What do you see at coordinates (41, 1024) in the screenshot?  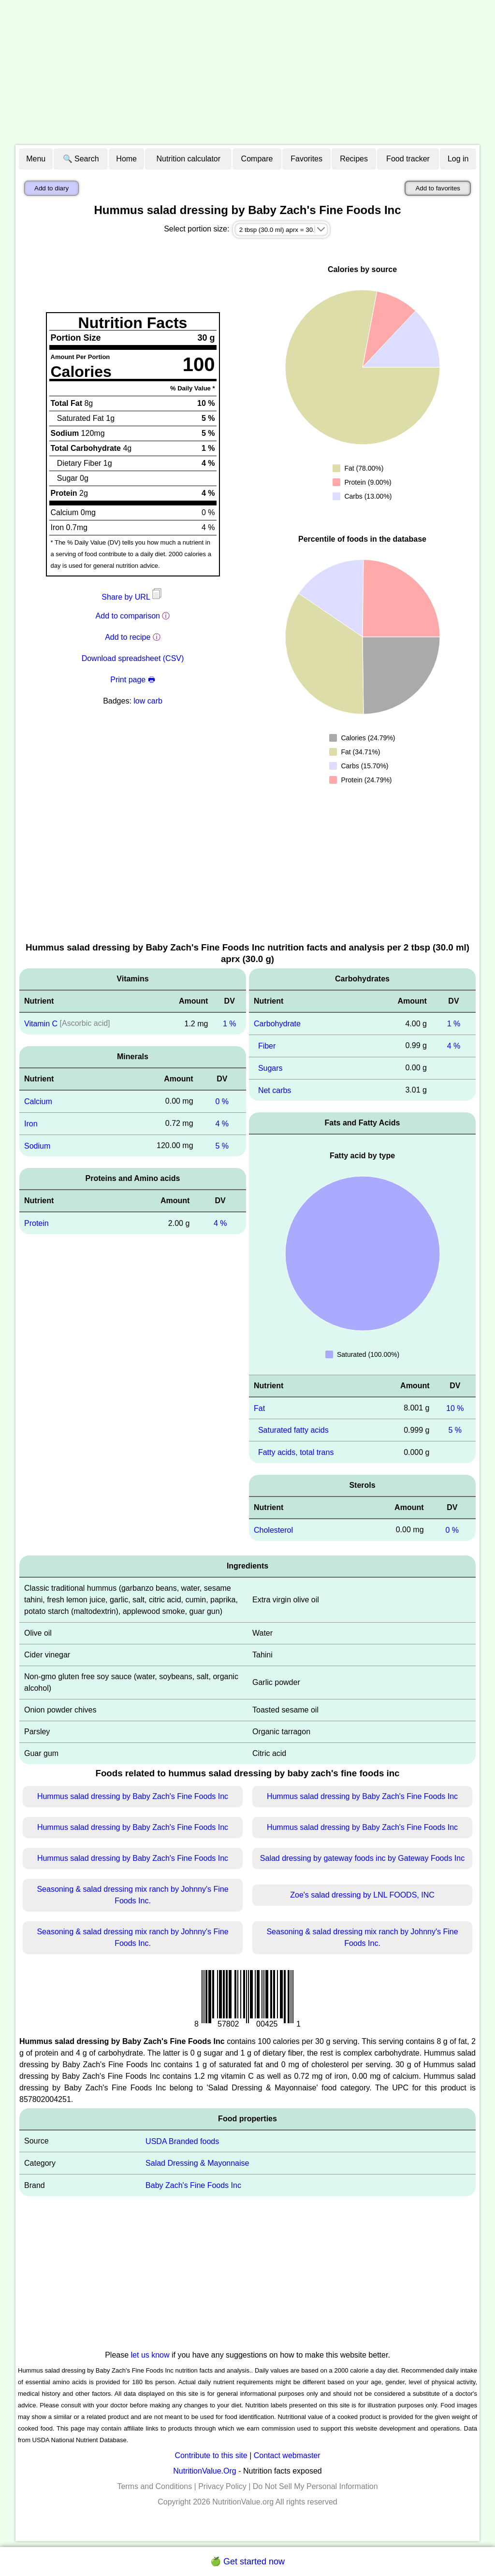 I see `Vitamin C` at bounding box center [41, 1024].